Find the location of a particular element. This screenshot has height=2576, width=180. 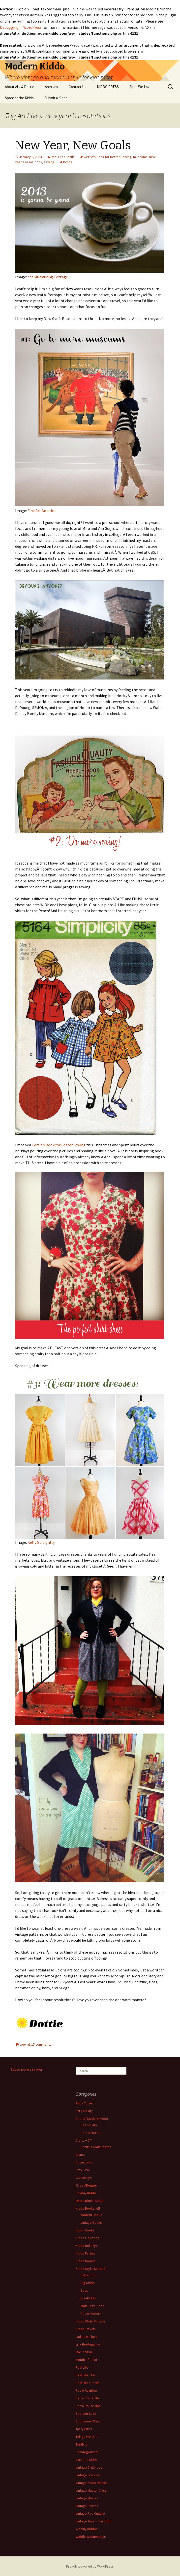

Dottie is located at coordinates (67, 161).